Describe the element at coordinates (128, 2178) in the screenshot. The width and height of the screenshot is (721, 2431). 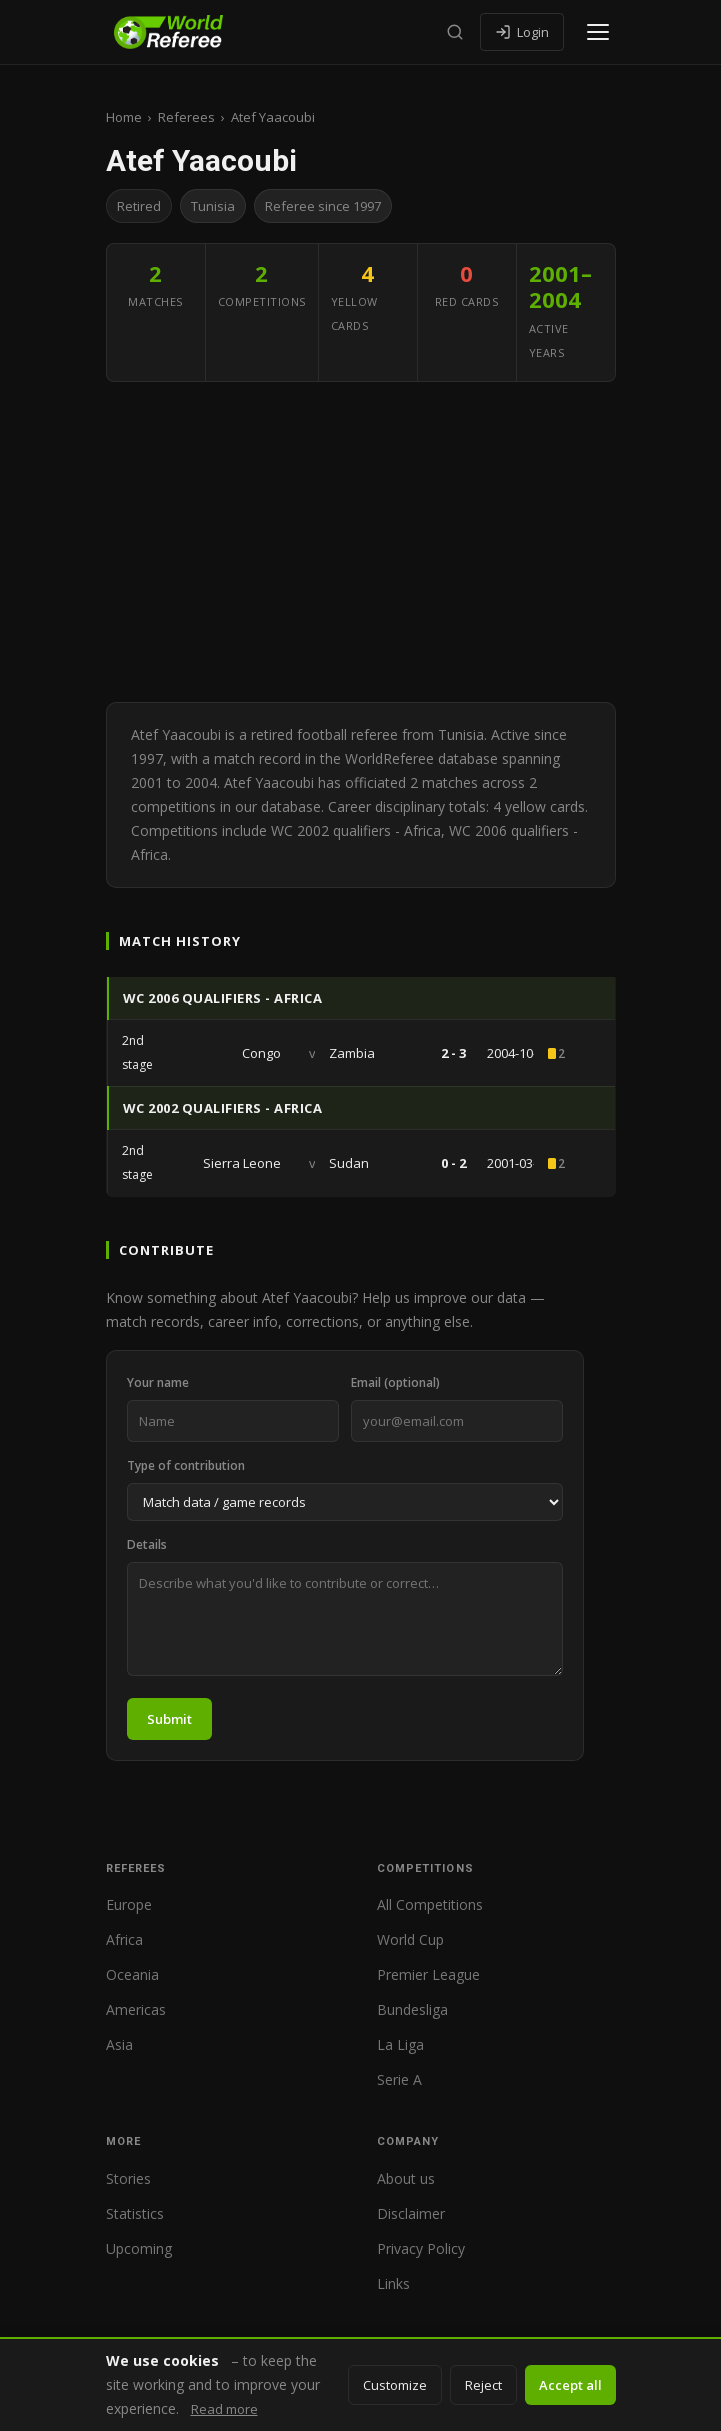
I see `Stories` at that location.